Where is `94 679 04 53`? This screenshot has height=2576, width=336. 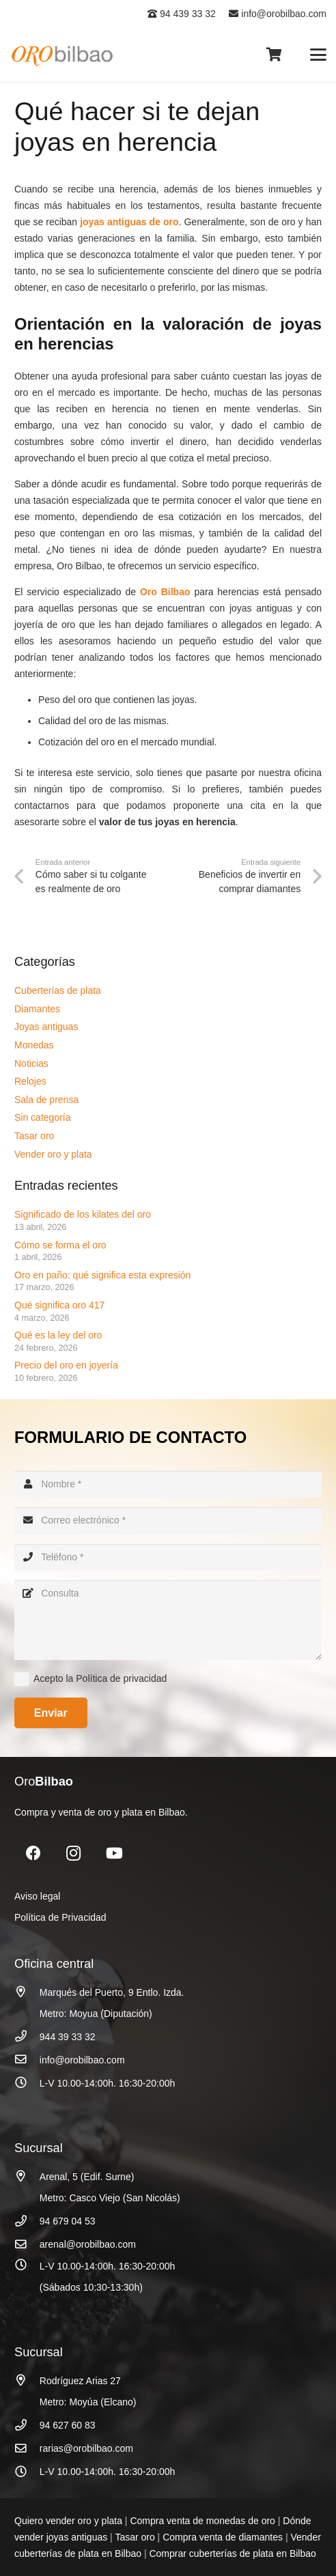 94 679 04 53 is located at coordinates (68, 2221).